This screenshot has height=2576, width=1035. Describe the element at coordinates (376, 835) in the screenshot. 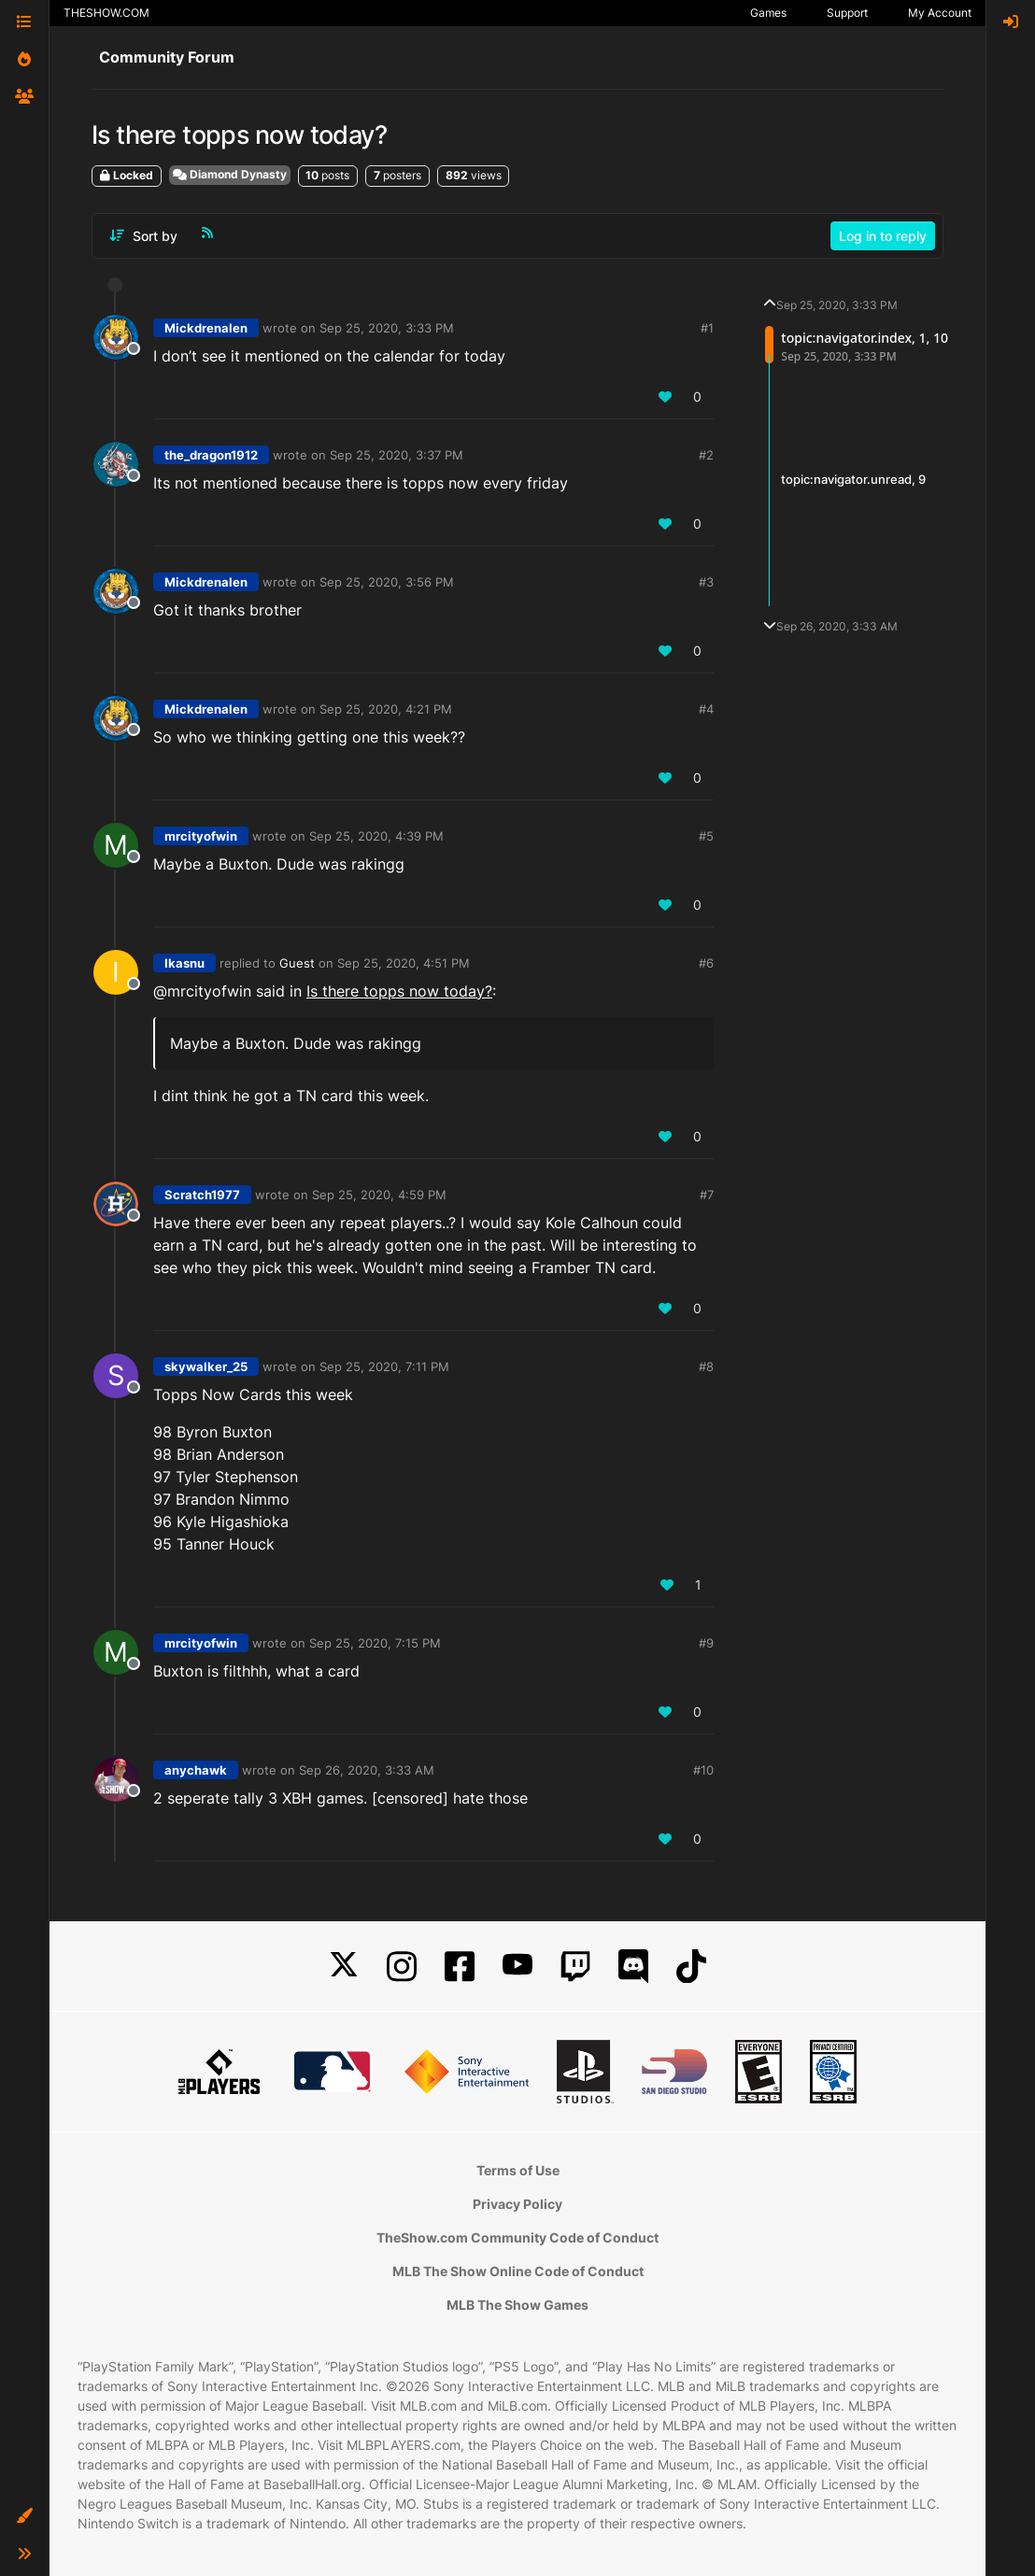

I see `Sep 25, 2020, 4:39 PM` at that location.